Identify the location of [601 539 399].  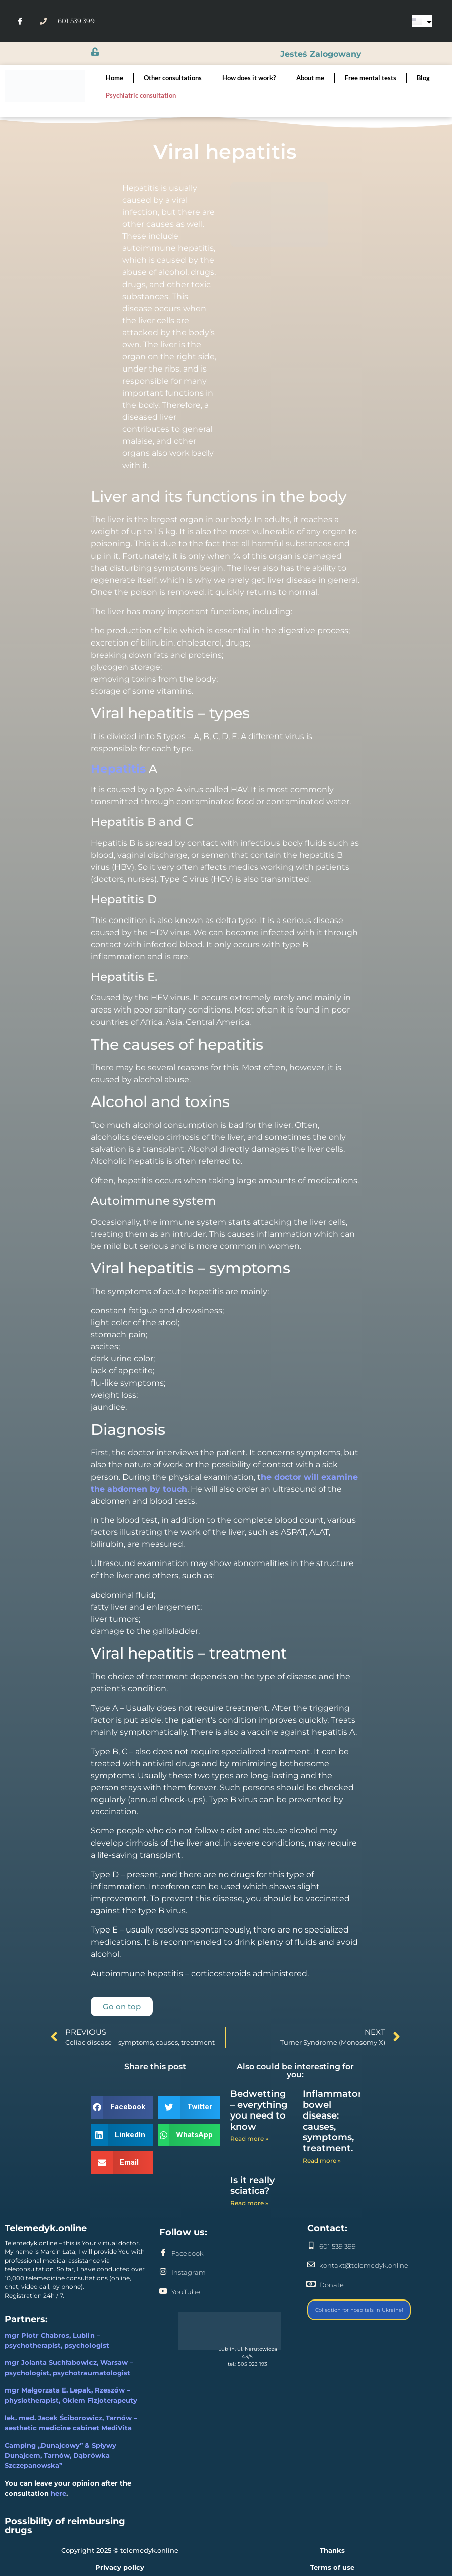
(311, 2245).